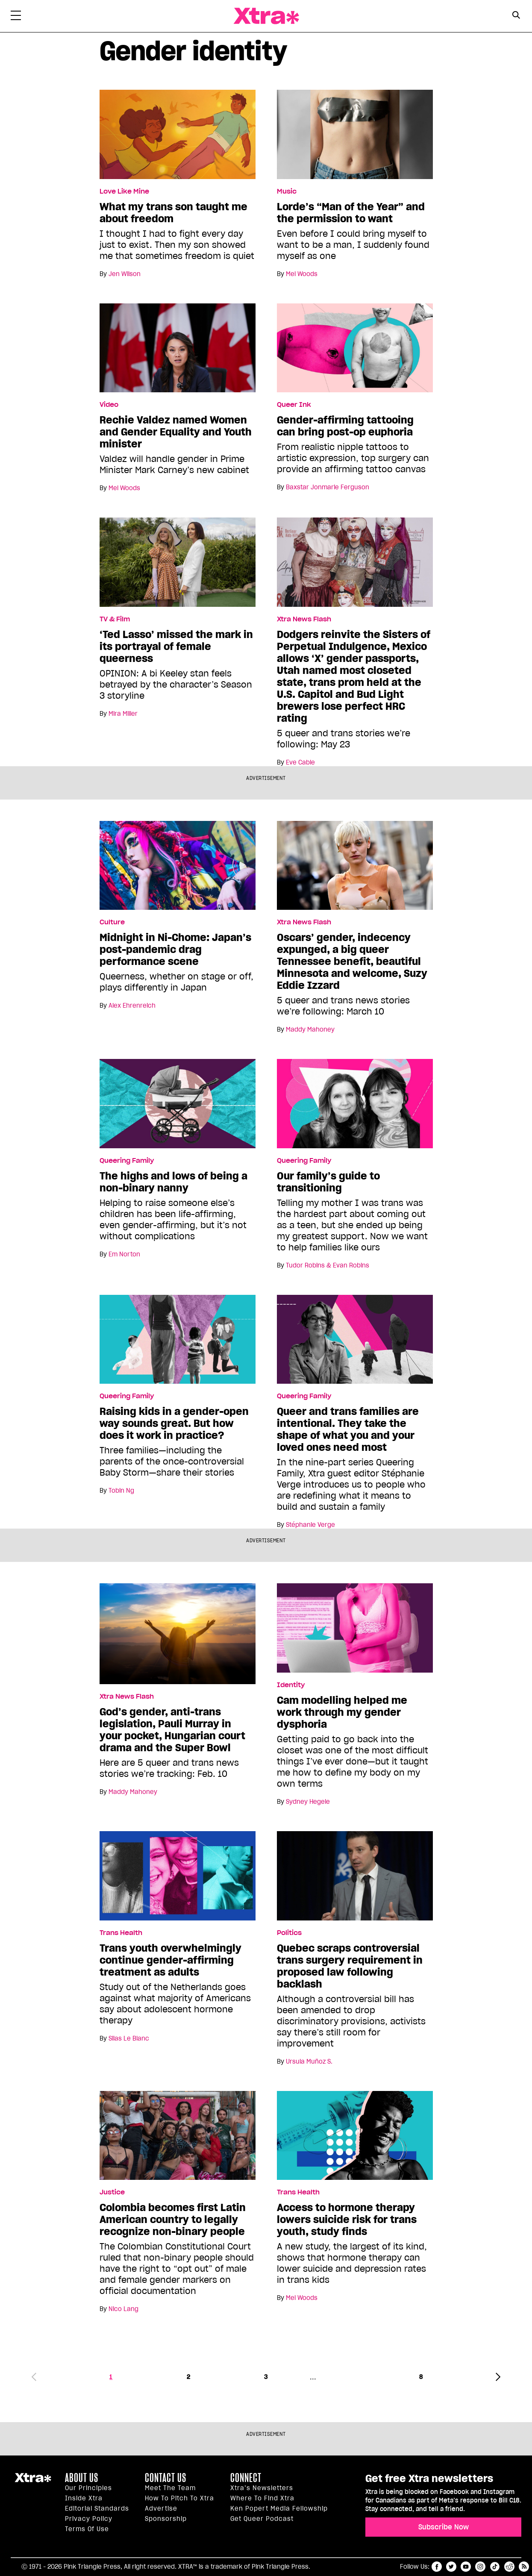 The width and height of the screenshot is (532, 2576). Describe the element at coordinates (300, 762) in the screenshot. I see `Eve Cable [Read more articles by Eve Cable]` at that location.